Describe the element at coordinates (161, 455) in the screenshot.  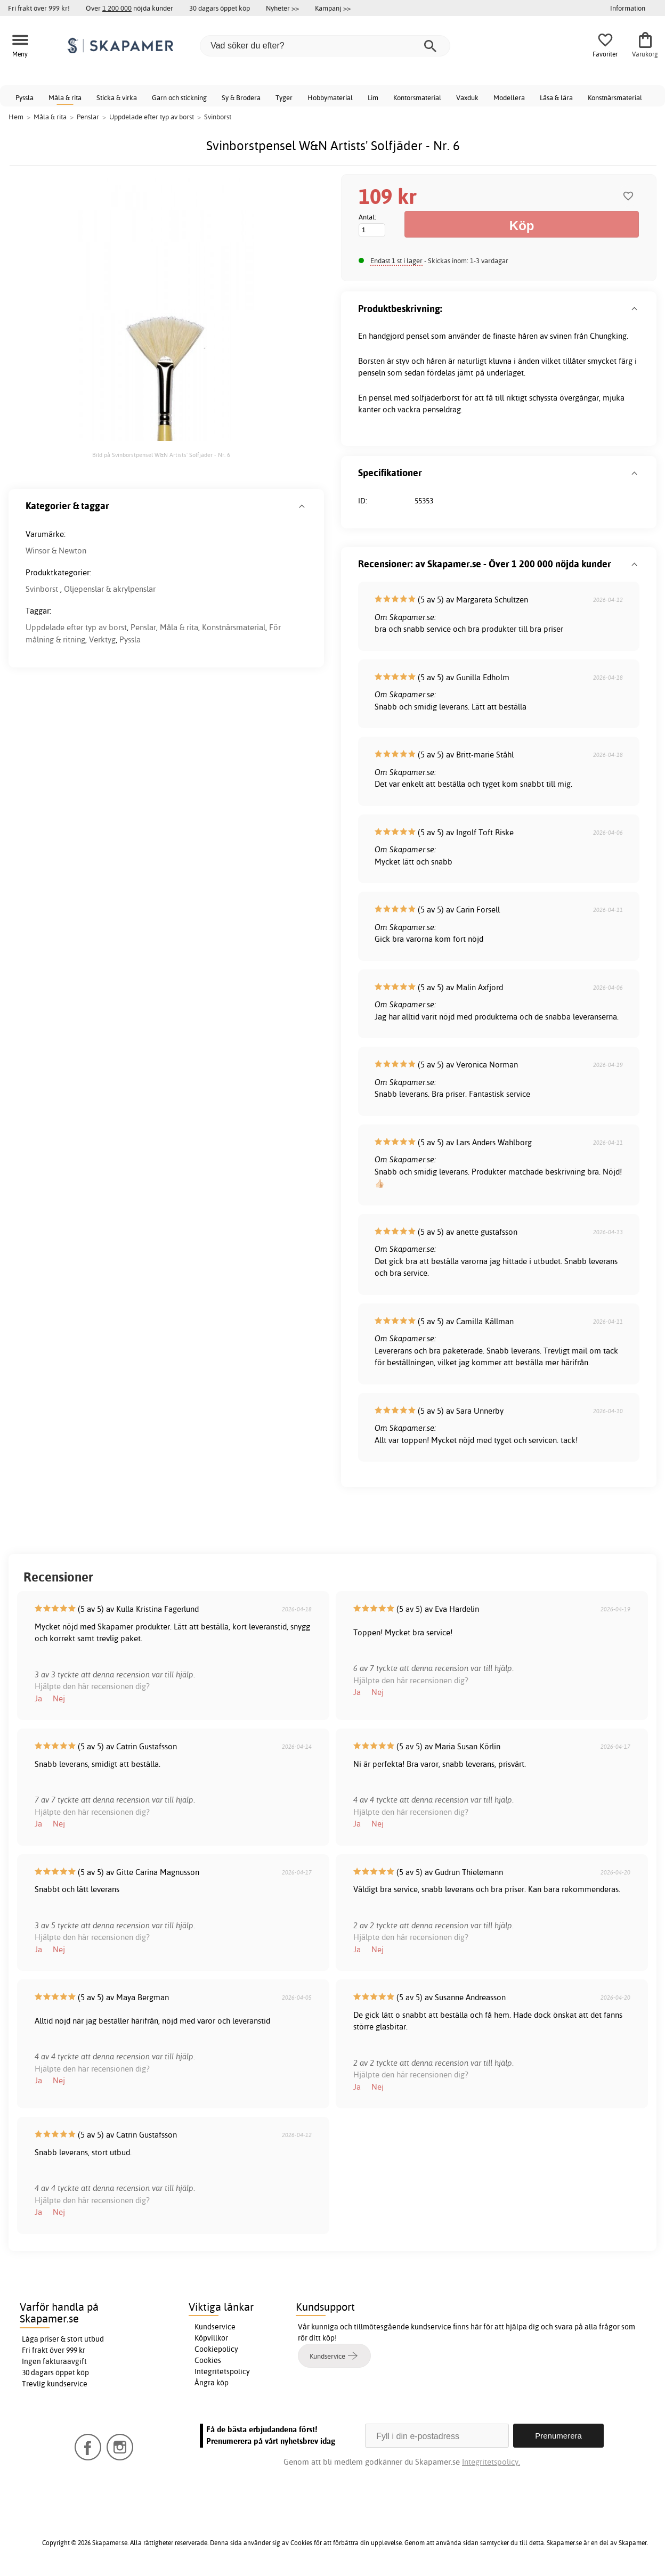
I see `Bild på Svinborstpensel W&N Artists' Solfjäder - Nr. 6` at that location.